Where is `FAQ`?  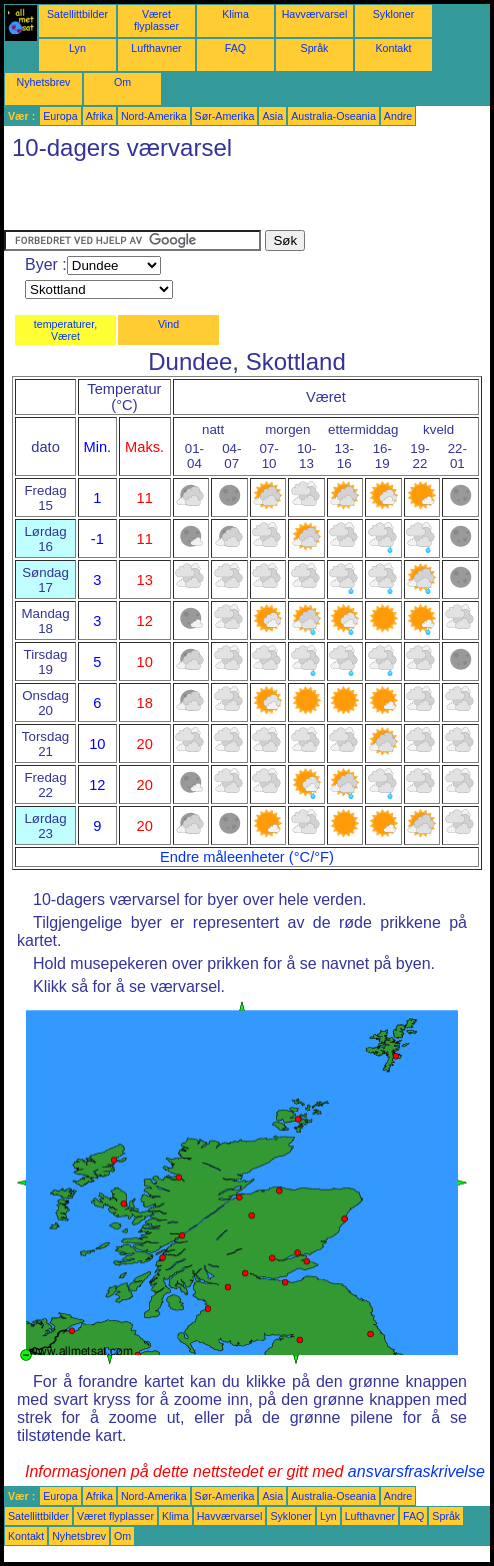
FAQ is located at coordinates (235, 48).